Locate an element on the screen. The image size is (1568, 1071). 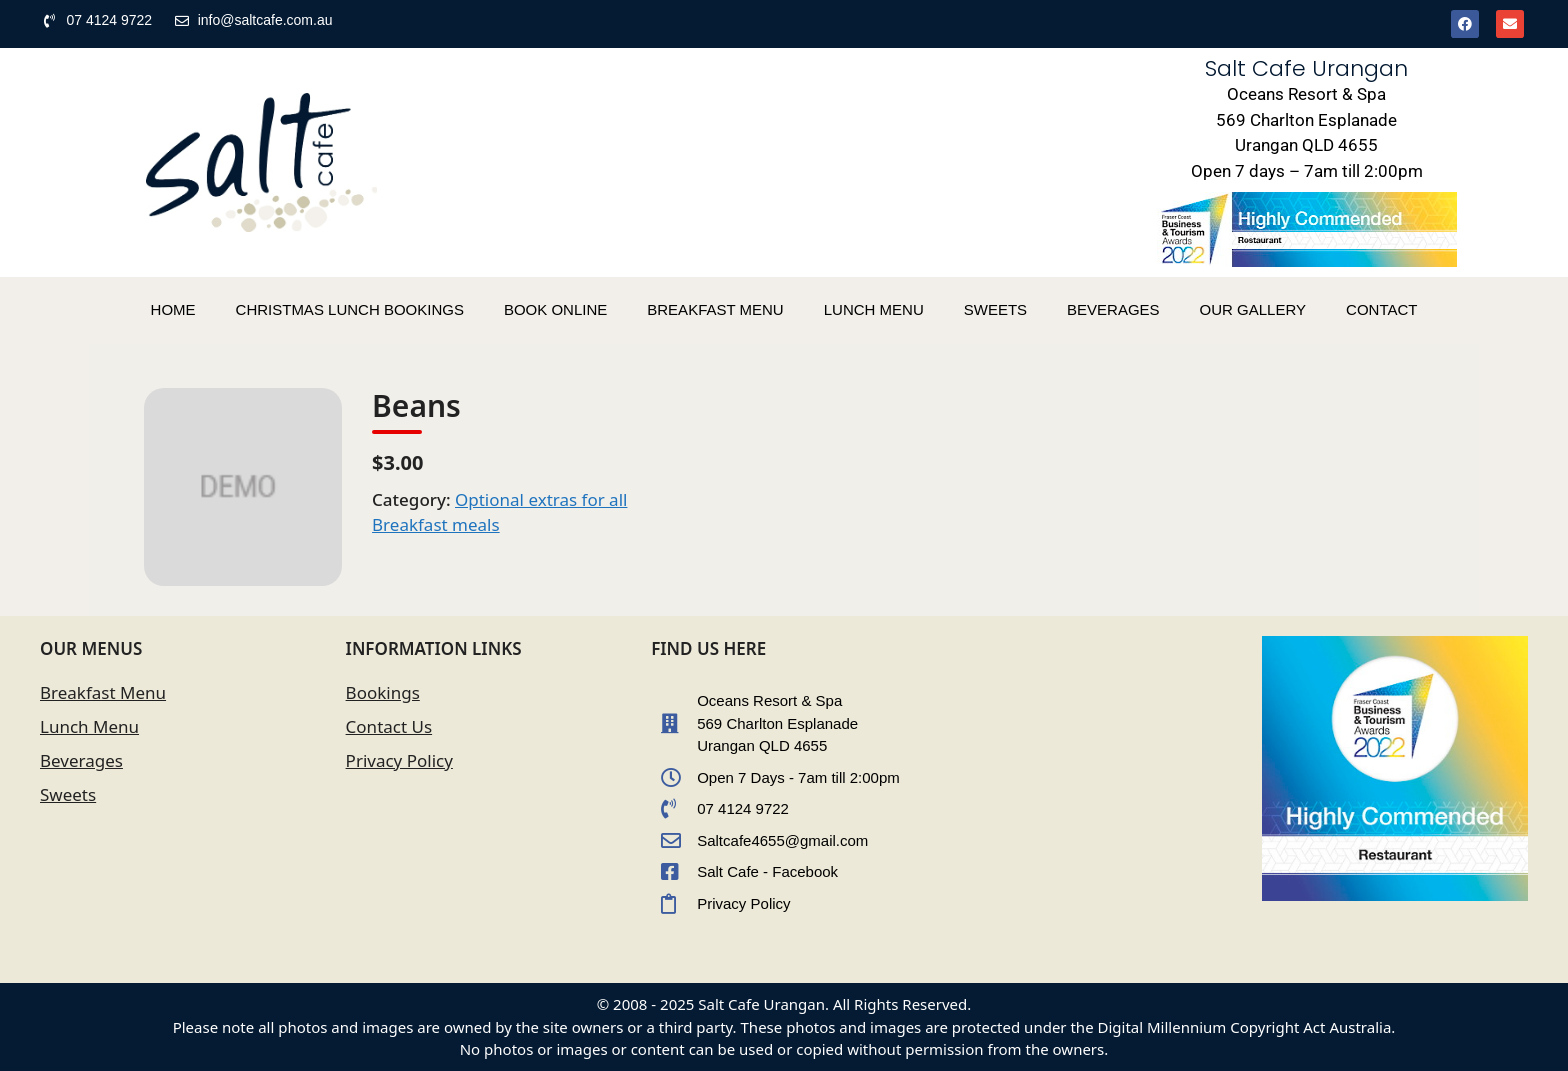
OUR GALLERY is located at coordinates (1253, 309).